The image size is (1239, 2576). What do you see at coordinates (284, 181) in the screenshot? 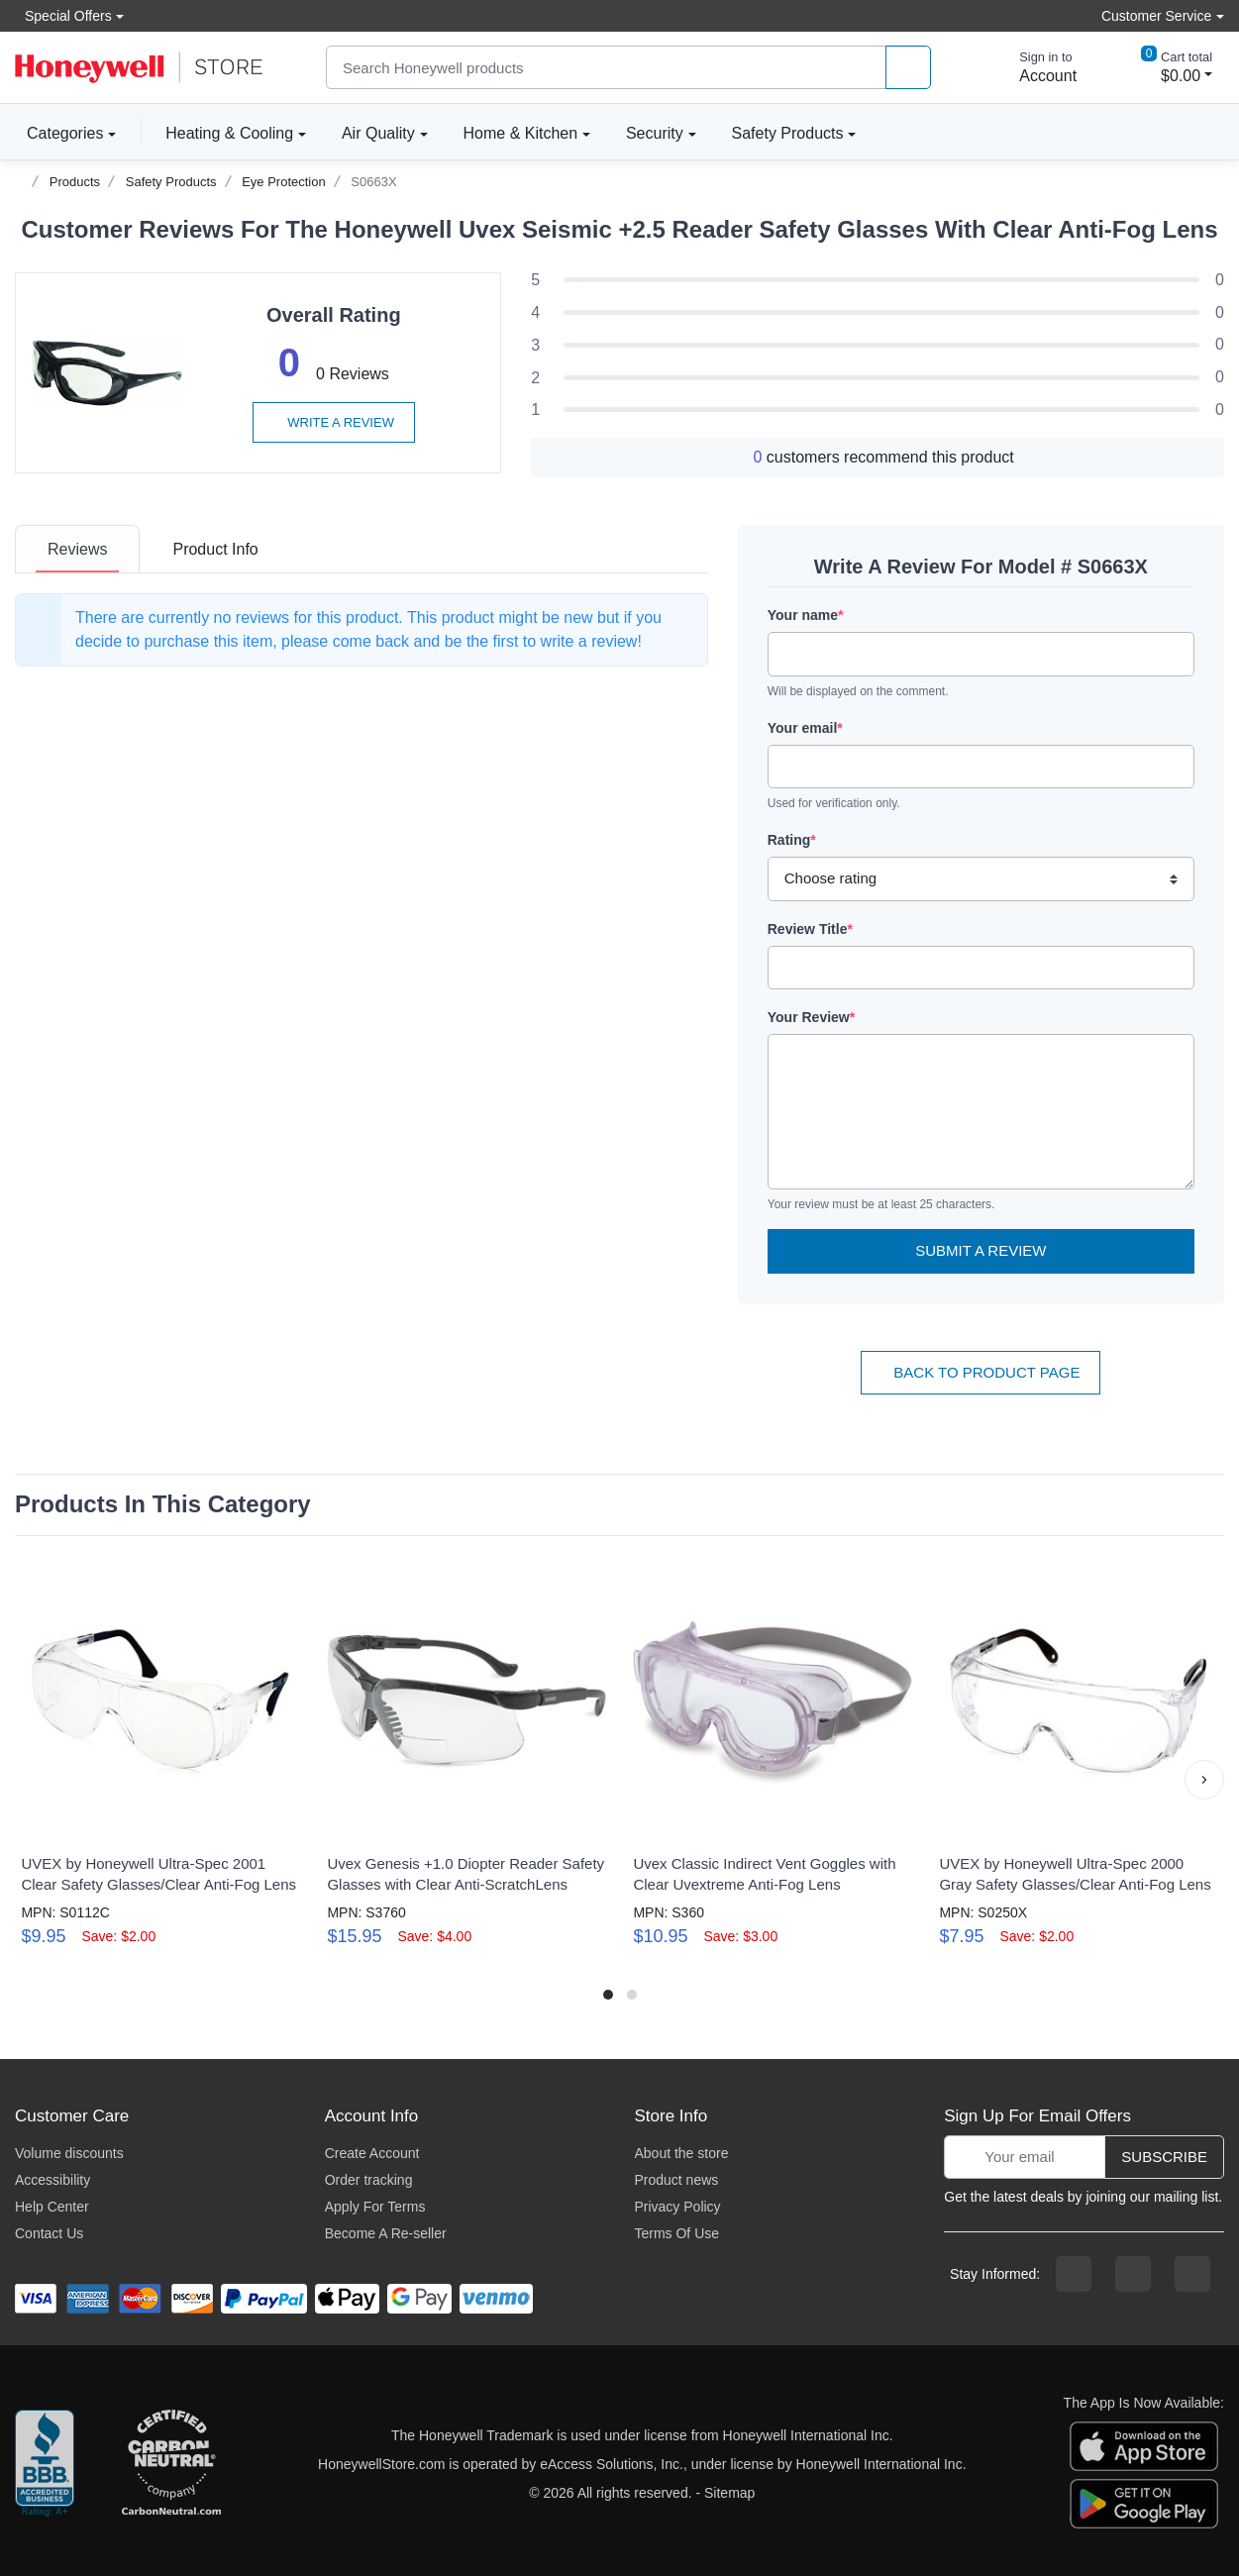
I see `Eye Protection` at bounding box center [284, 181].